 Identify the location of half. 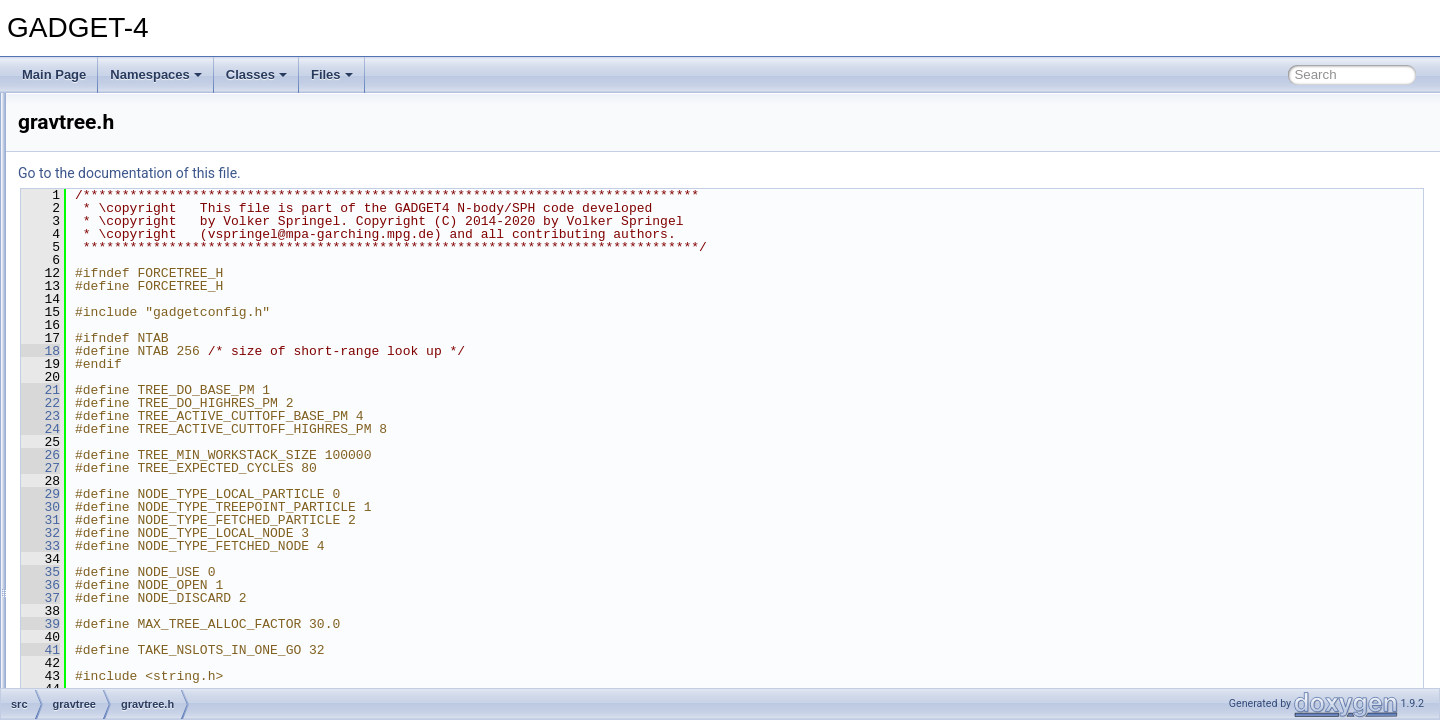
(91, 488).